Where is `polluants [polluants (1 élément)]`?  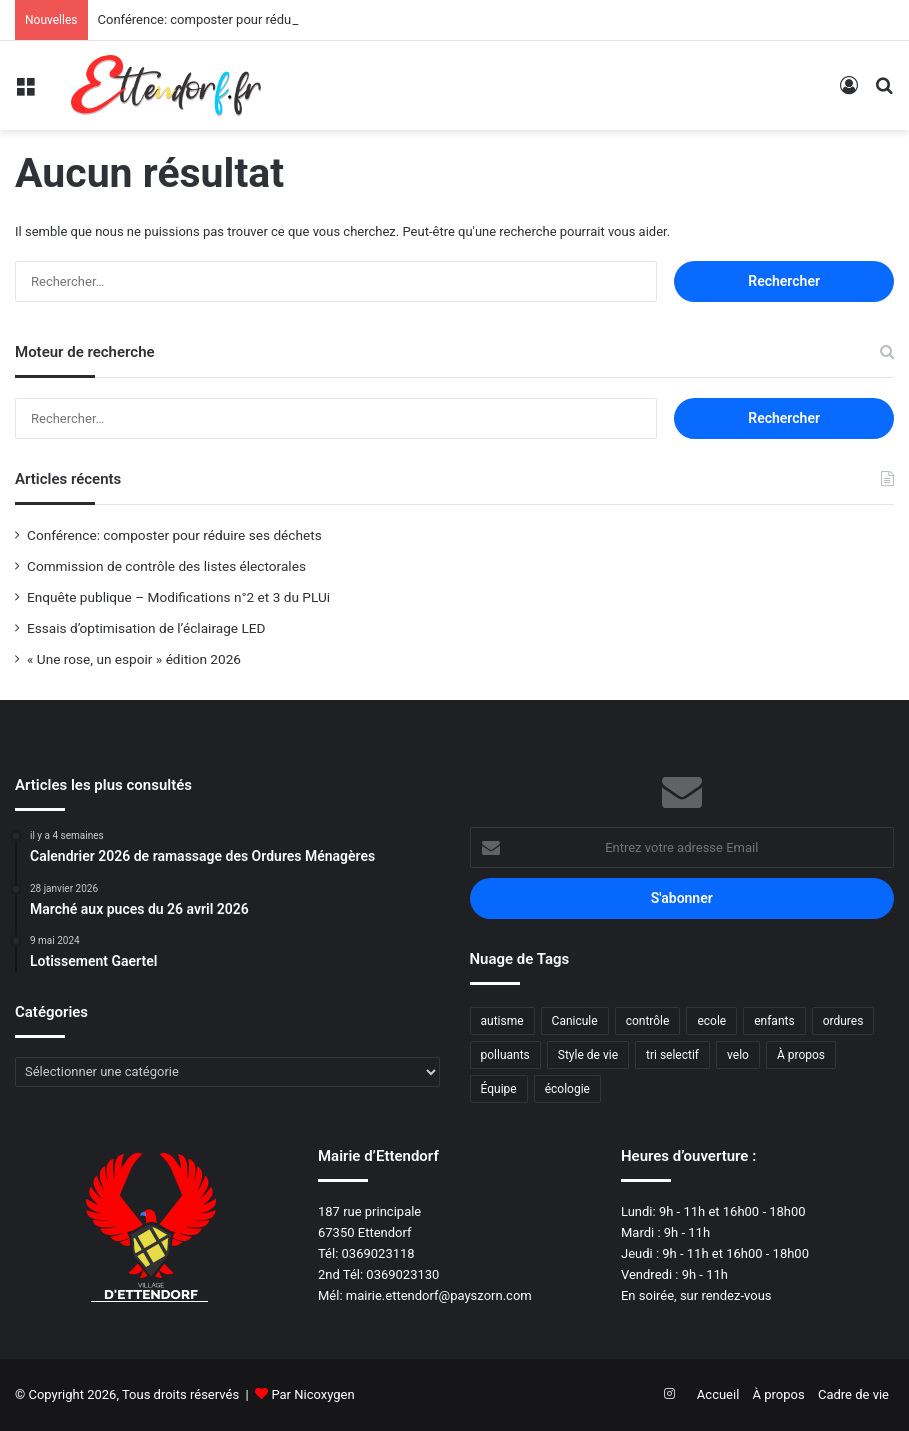
polluants [polluants (1 élément)] is located at coordinates (505, 1055).